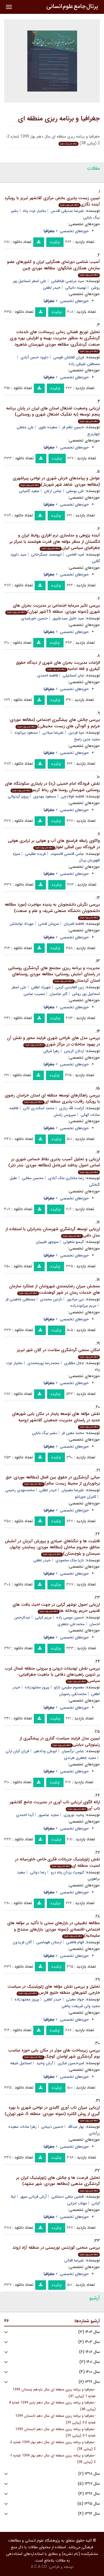 The image size is (104, 2576). What do you see at coordinates (74, 1051) in the screenshot?
I see `اردلان کریمی` at bounding box center [74, 1051].